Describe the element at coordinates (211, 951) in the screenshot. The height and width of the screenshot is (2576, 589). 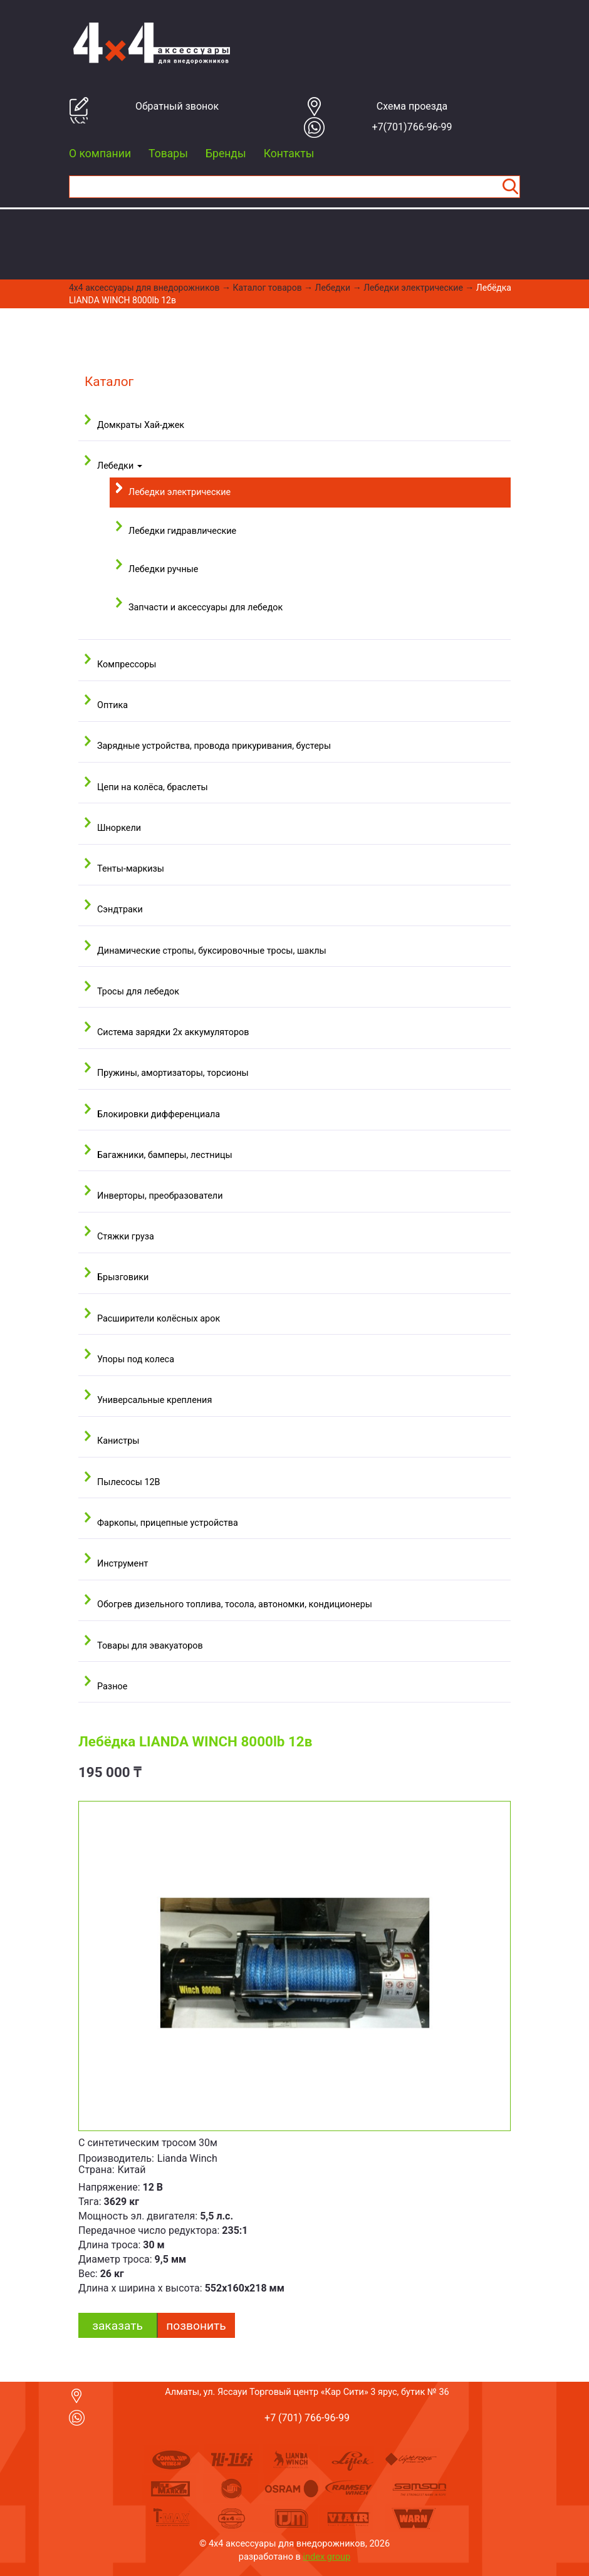
I see `Динамические стропы, буксировочные тросы, шаклы` at that location.